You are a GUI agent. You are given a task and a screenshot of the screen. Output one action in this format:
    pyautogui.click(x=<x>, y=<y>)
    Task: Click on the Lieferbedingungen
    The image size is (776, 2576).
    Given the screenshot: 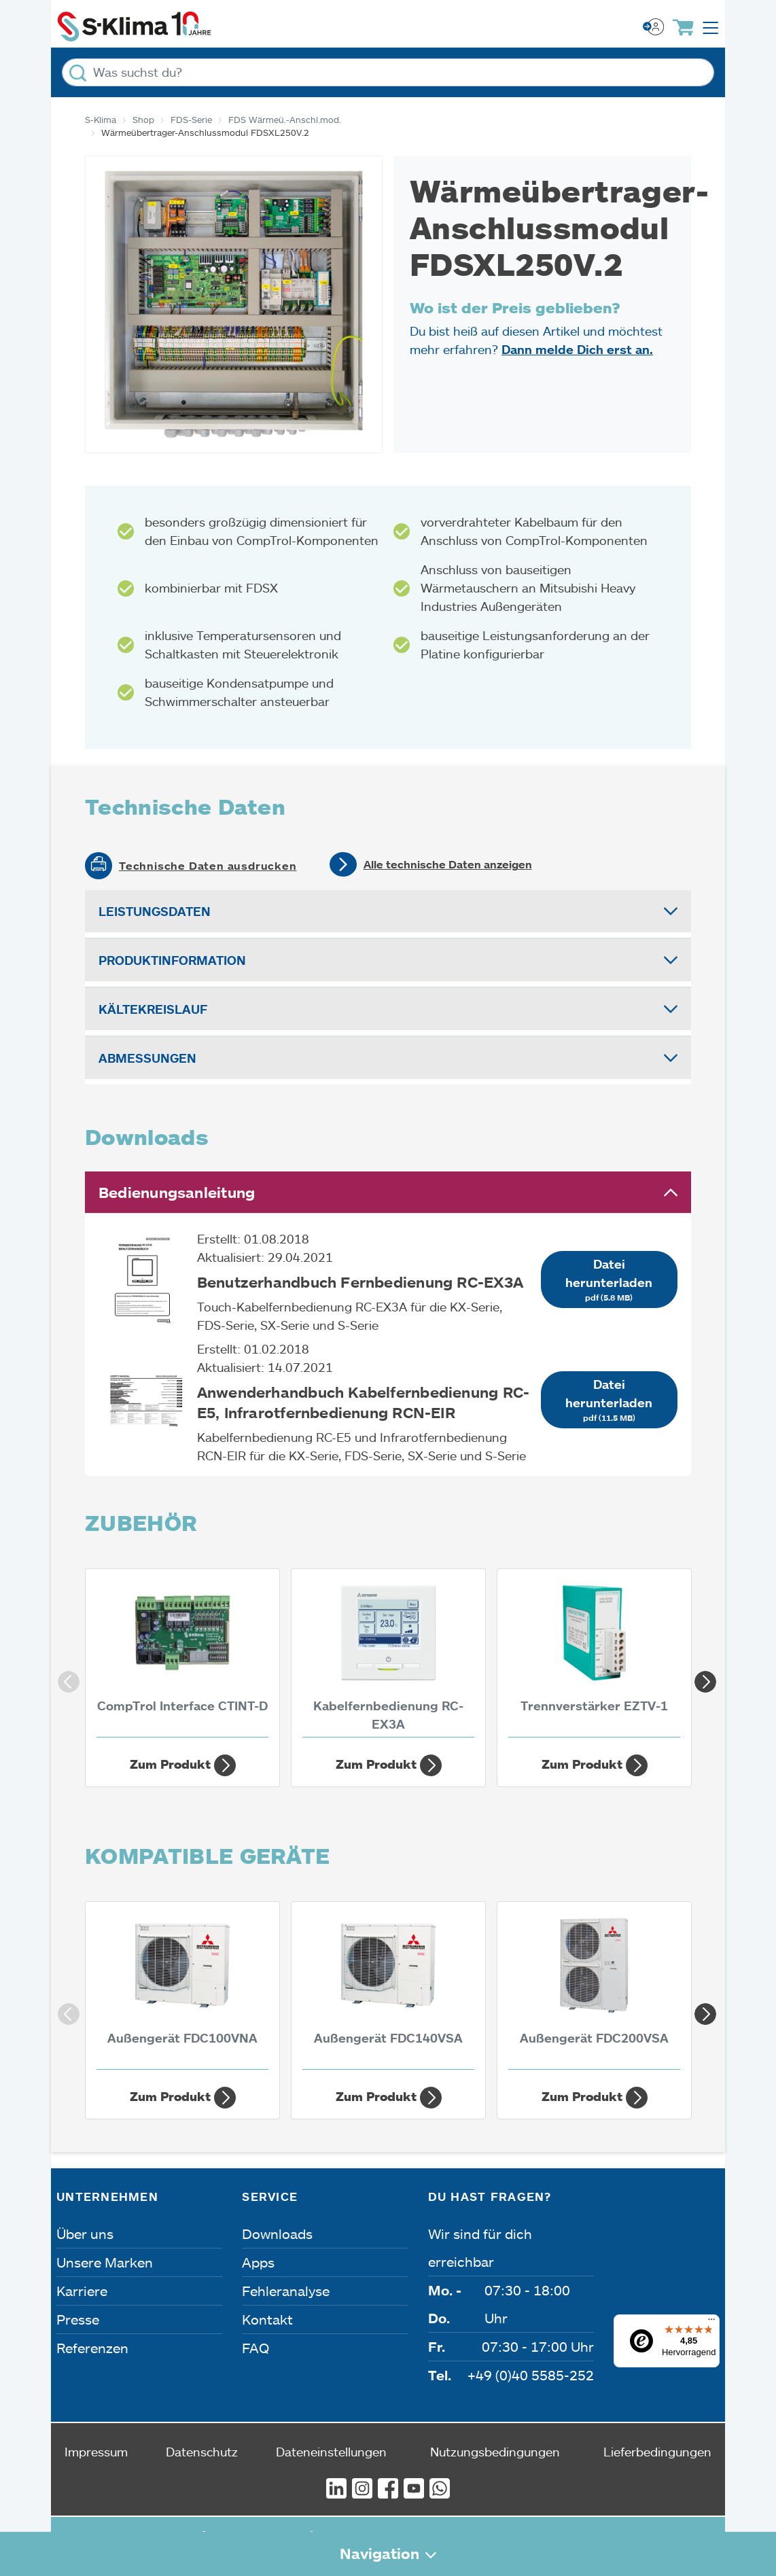 What is the action you would take?
    pyautogui.click(x=657, y=2451)
    